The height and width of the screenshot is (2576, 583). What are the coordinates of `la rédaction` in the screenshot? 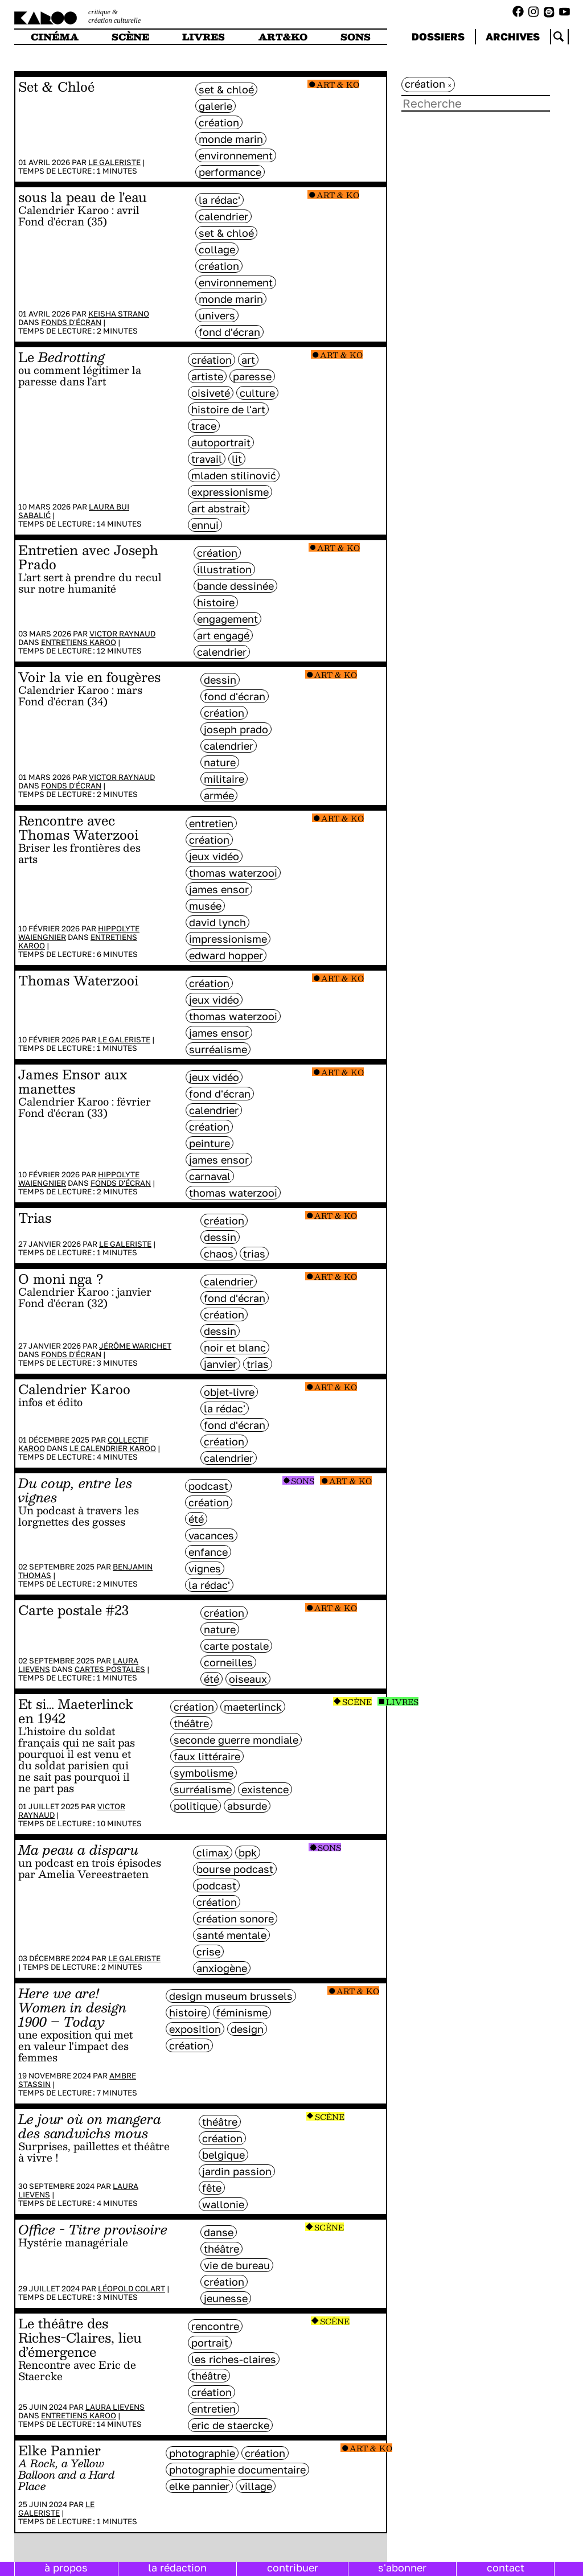 It's located at (177, 2567).